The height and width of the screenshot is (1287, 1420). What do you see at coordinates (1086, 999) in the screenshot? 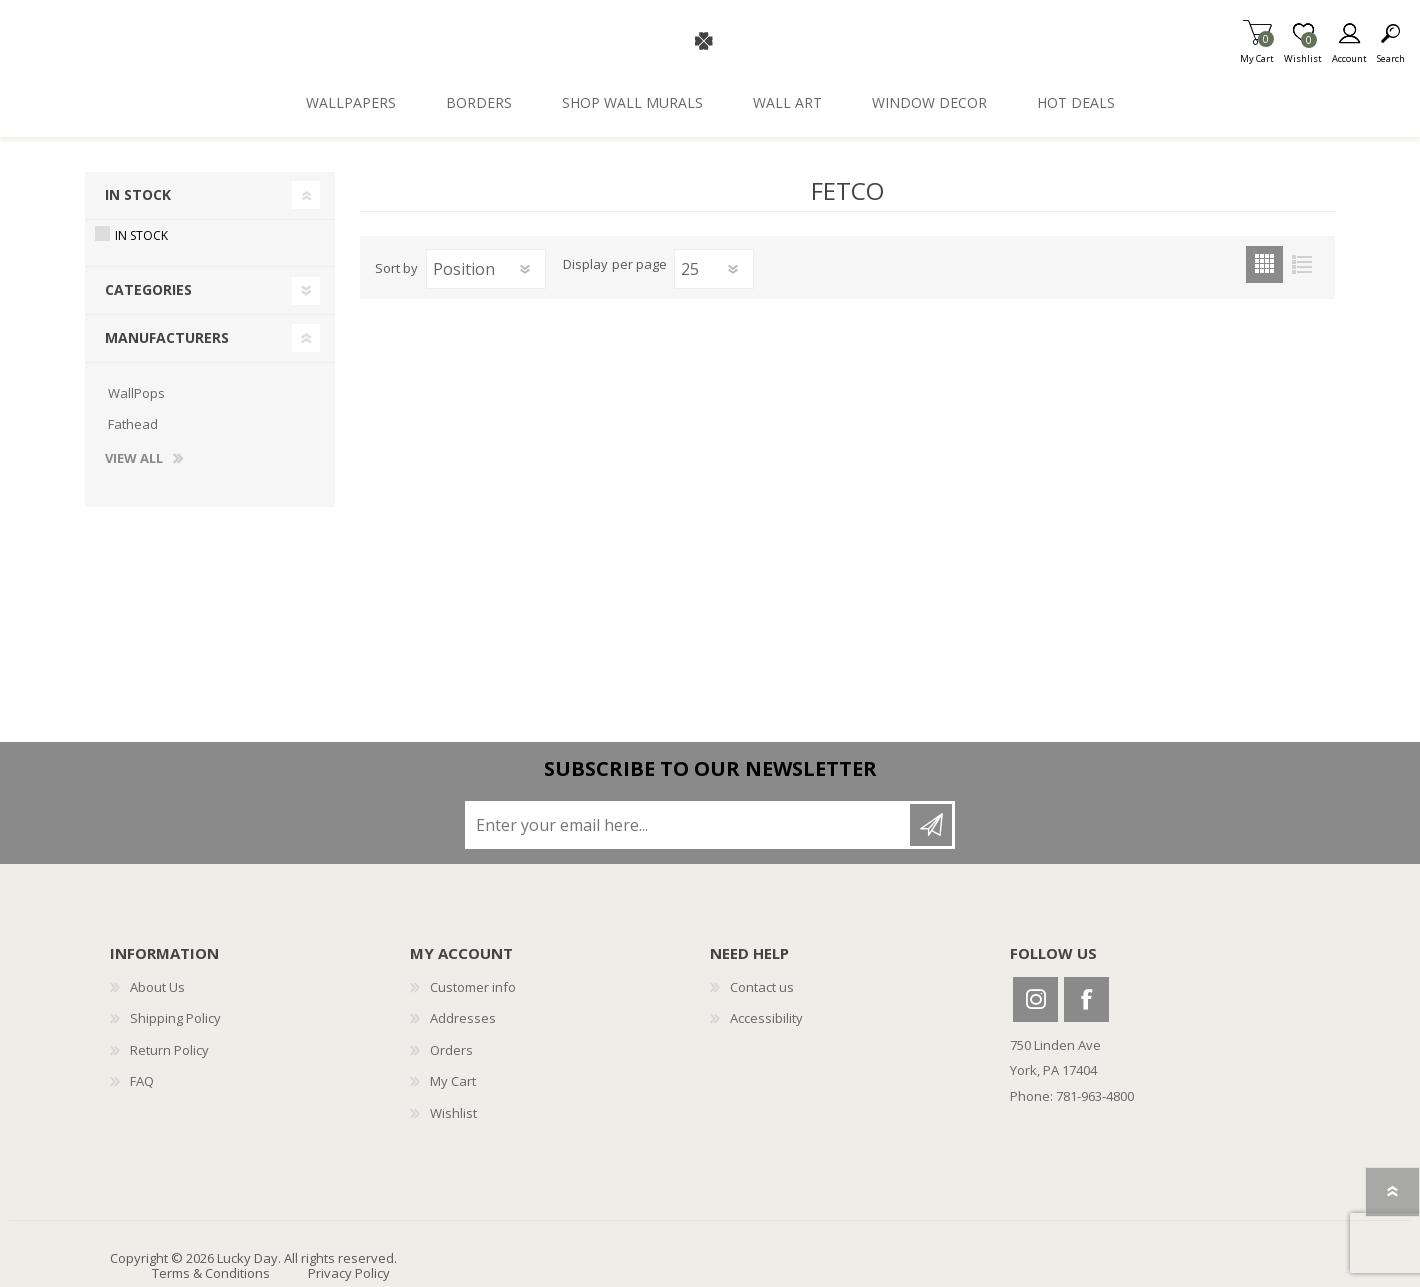
I see `Facebook` at bounding box center [1086, 999].